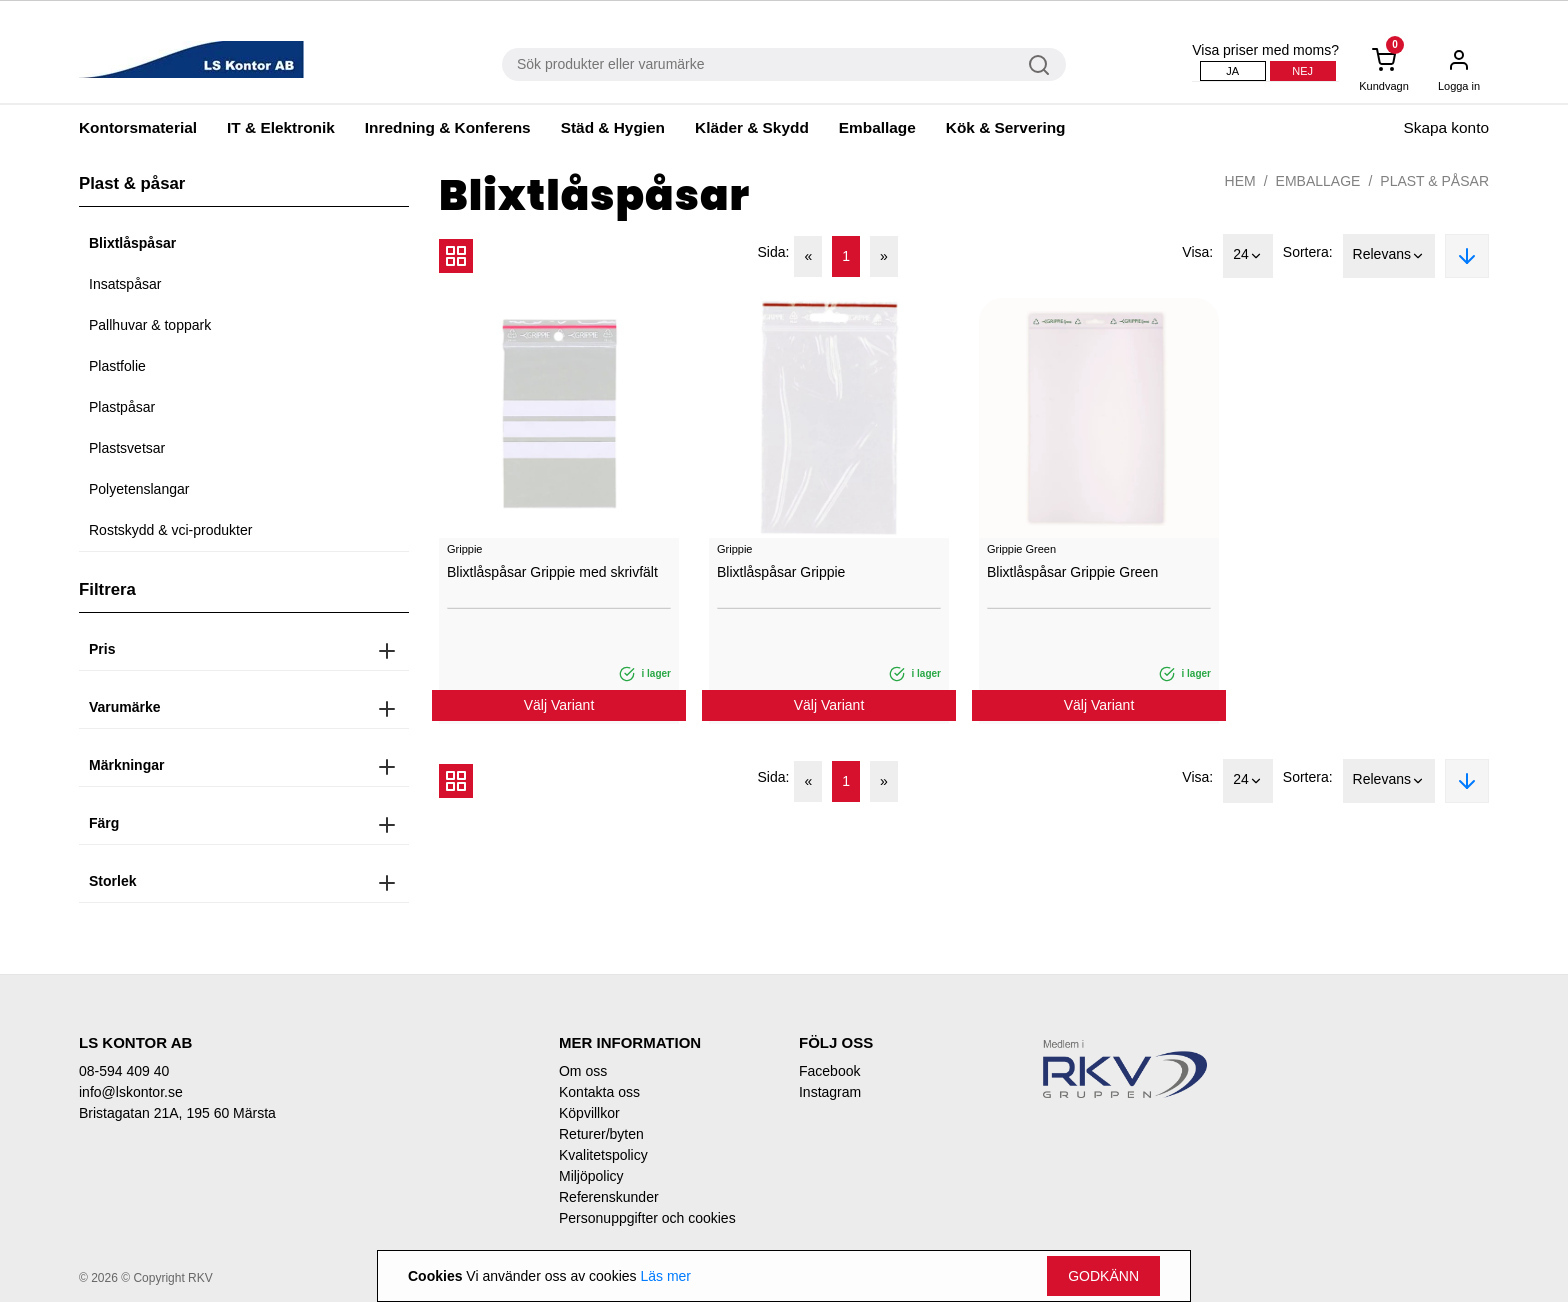 This screenshot has width=1568, height=1302. I want to click on Om oss, so click(583, 1071).